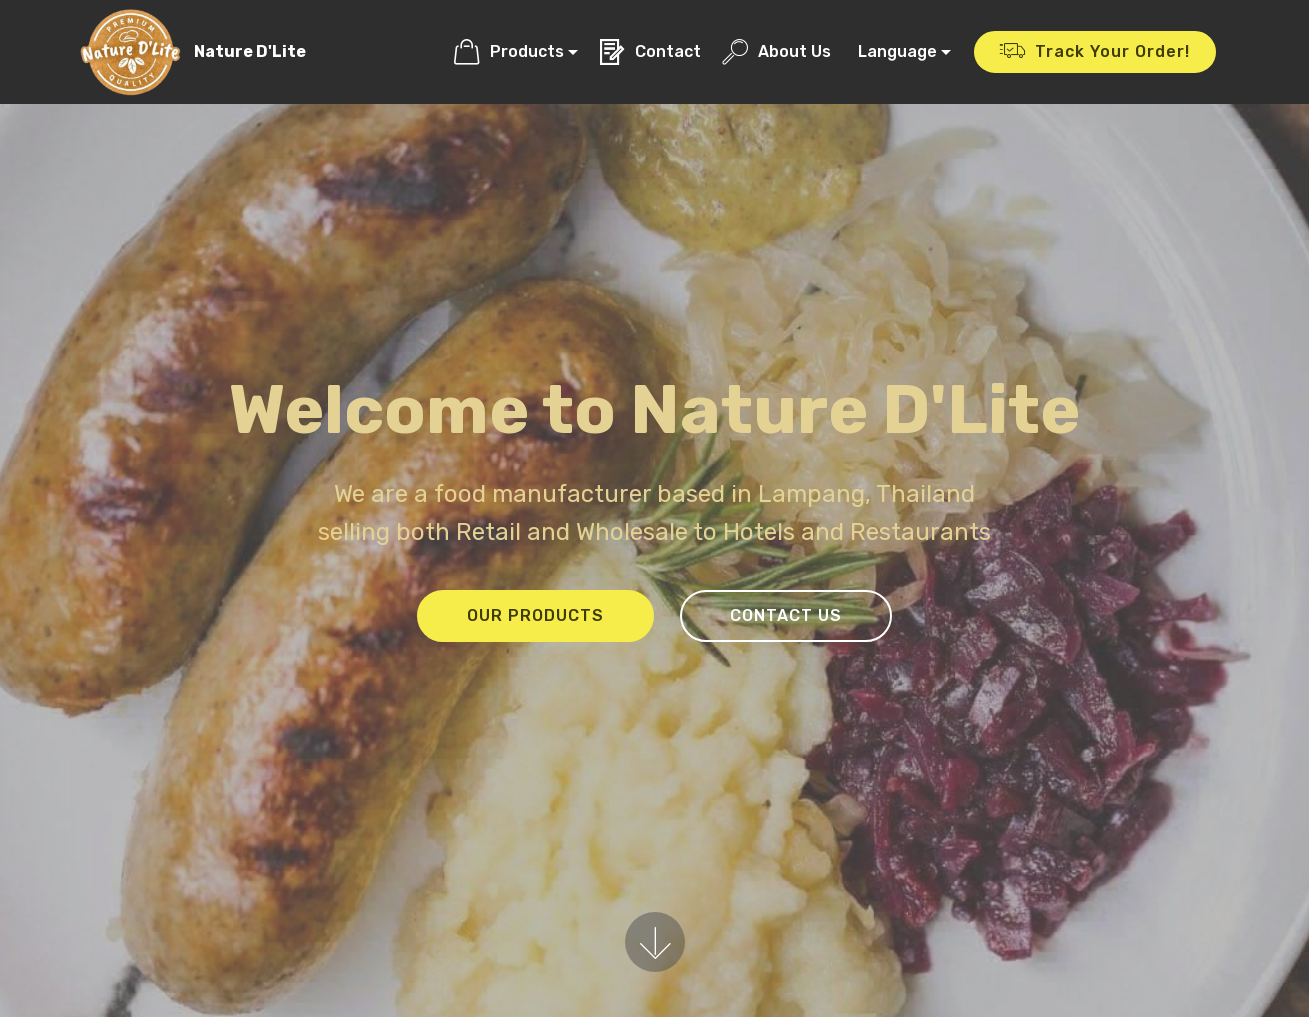 Image resolution: width=1309 pixels, height=1017 pixels. I want to click on Contact, so click(650, 51).